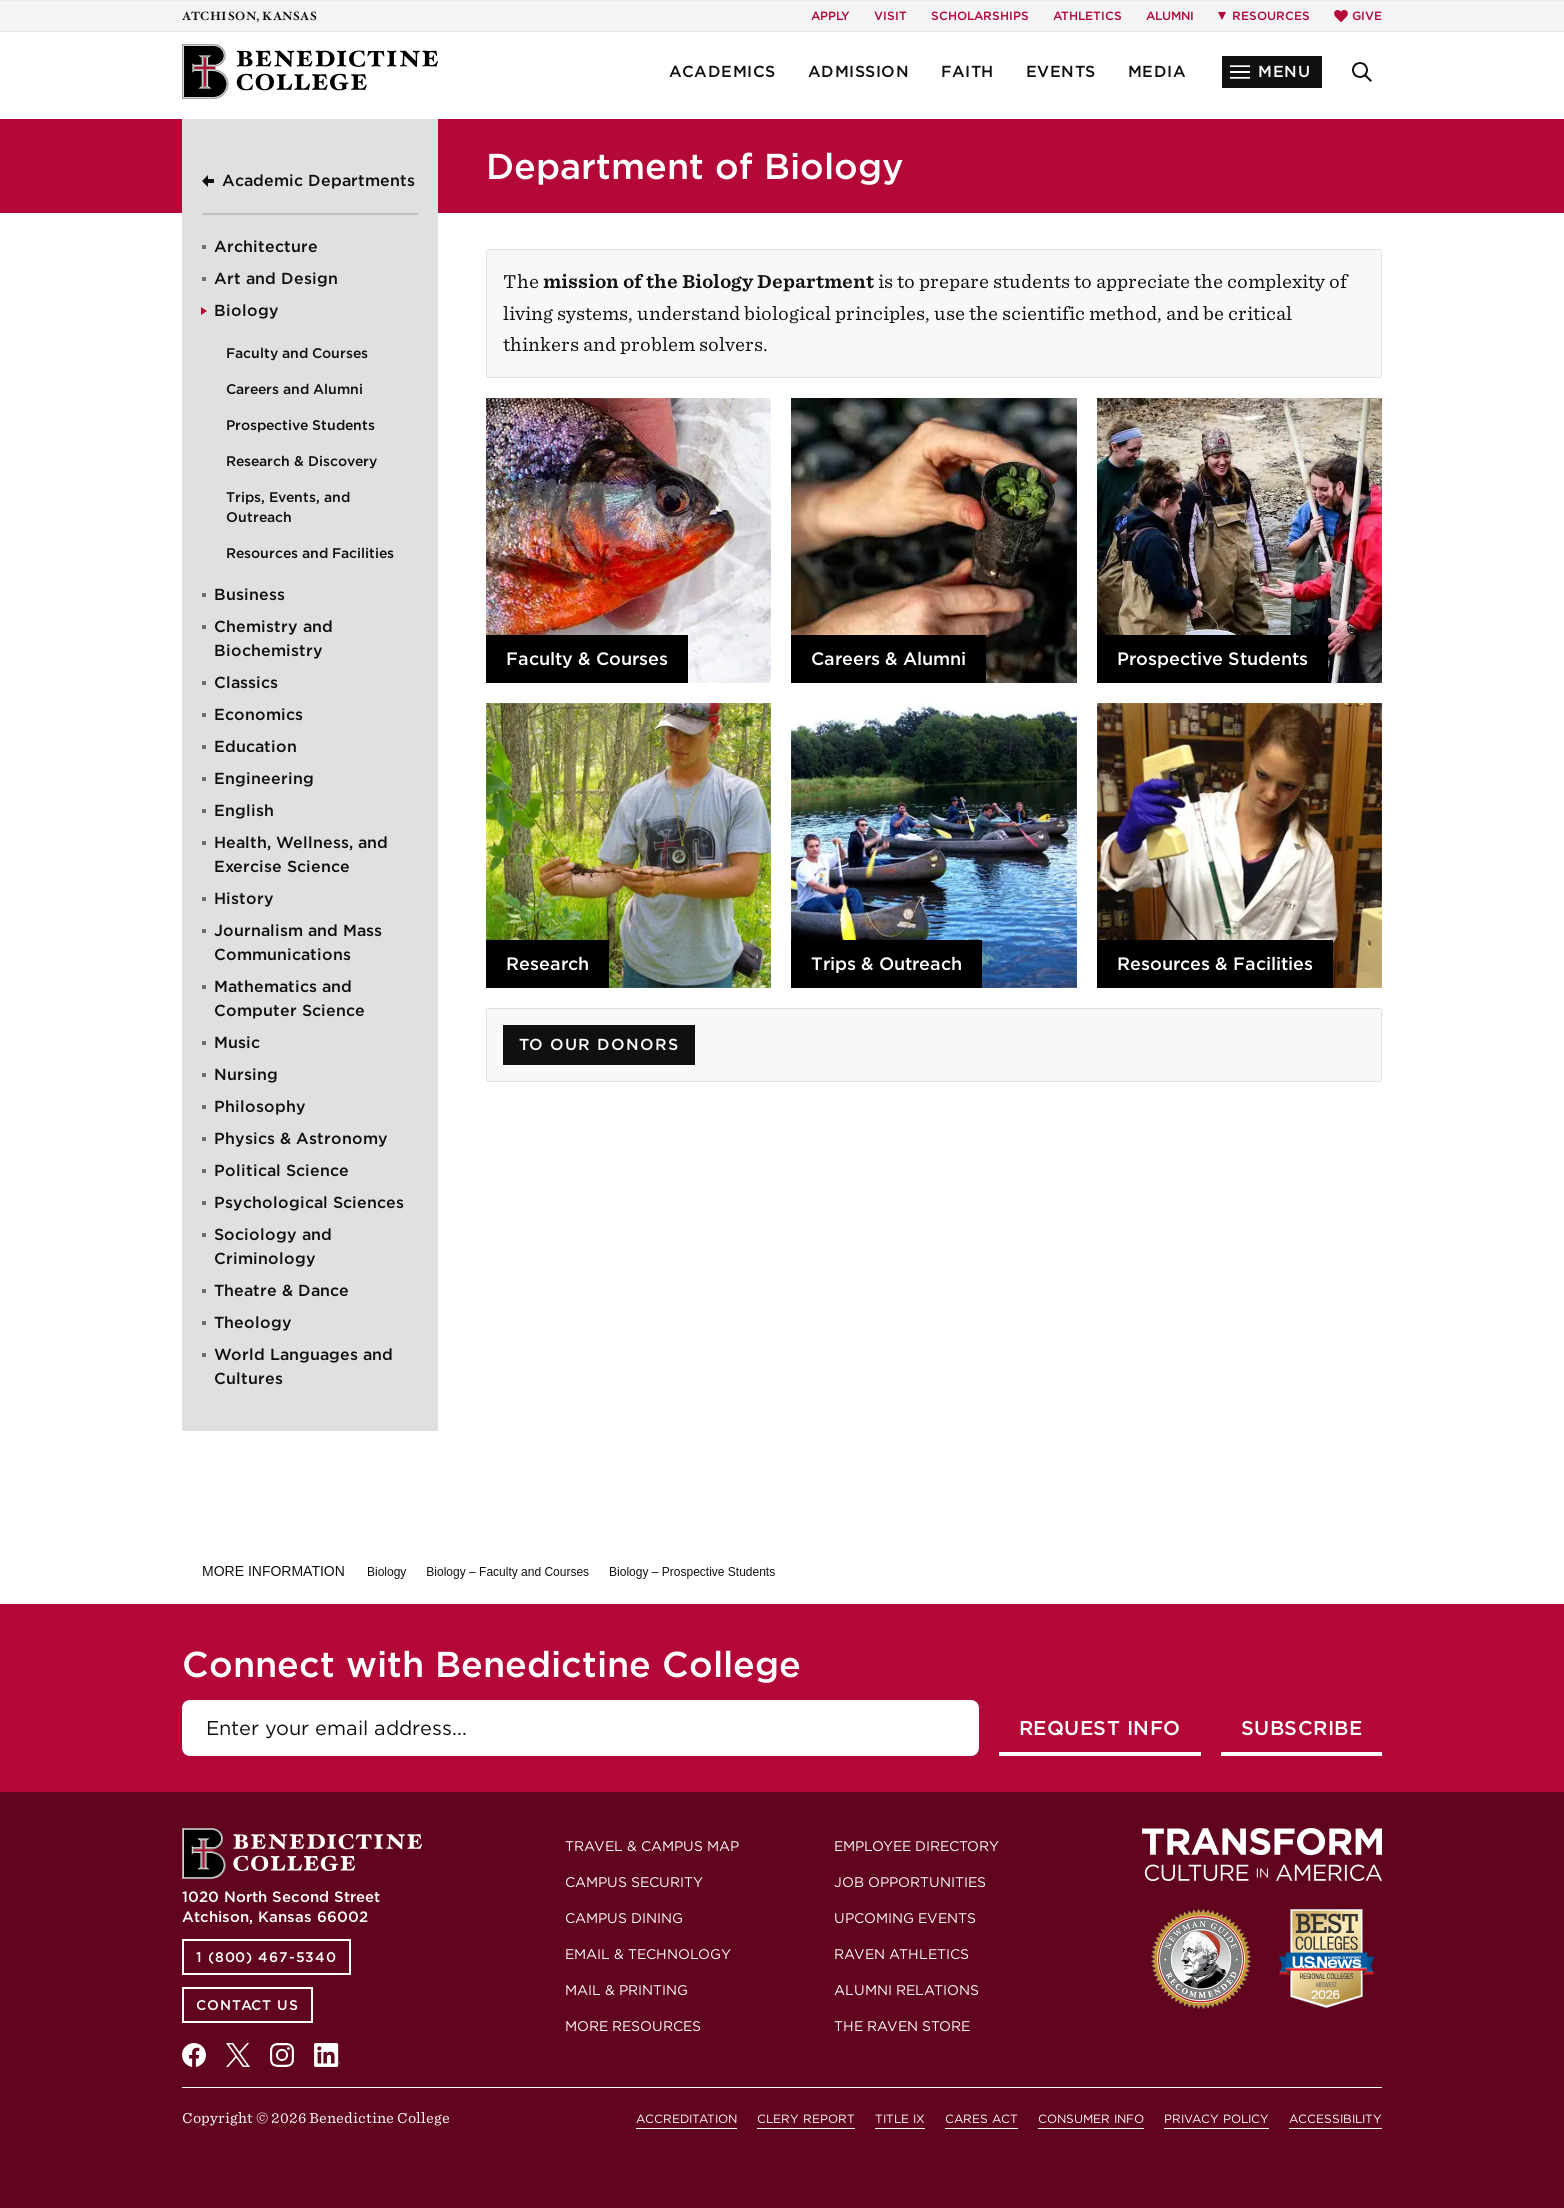 This screenshot has height=2208, width=1564. What do you see at coordinates (686, 2118) in the screenshot?
I see `Accreditation` at bounding box center [686, 2118].